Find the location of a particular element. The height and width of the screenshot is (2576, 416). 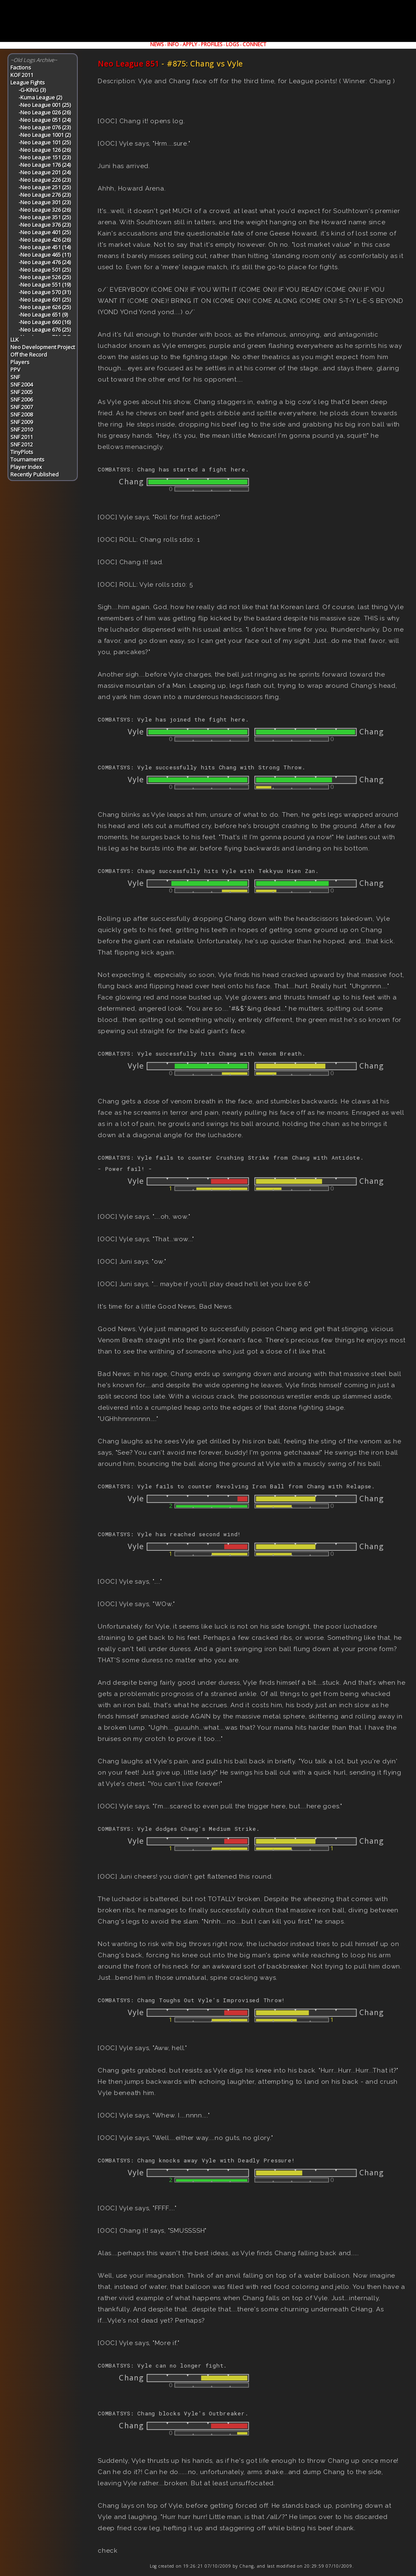

-Neo League 101 (25) is located at coordinates (45, 142).